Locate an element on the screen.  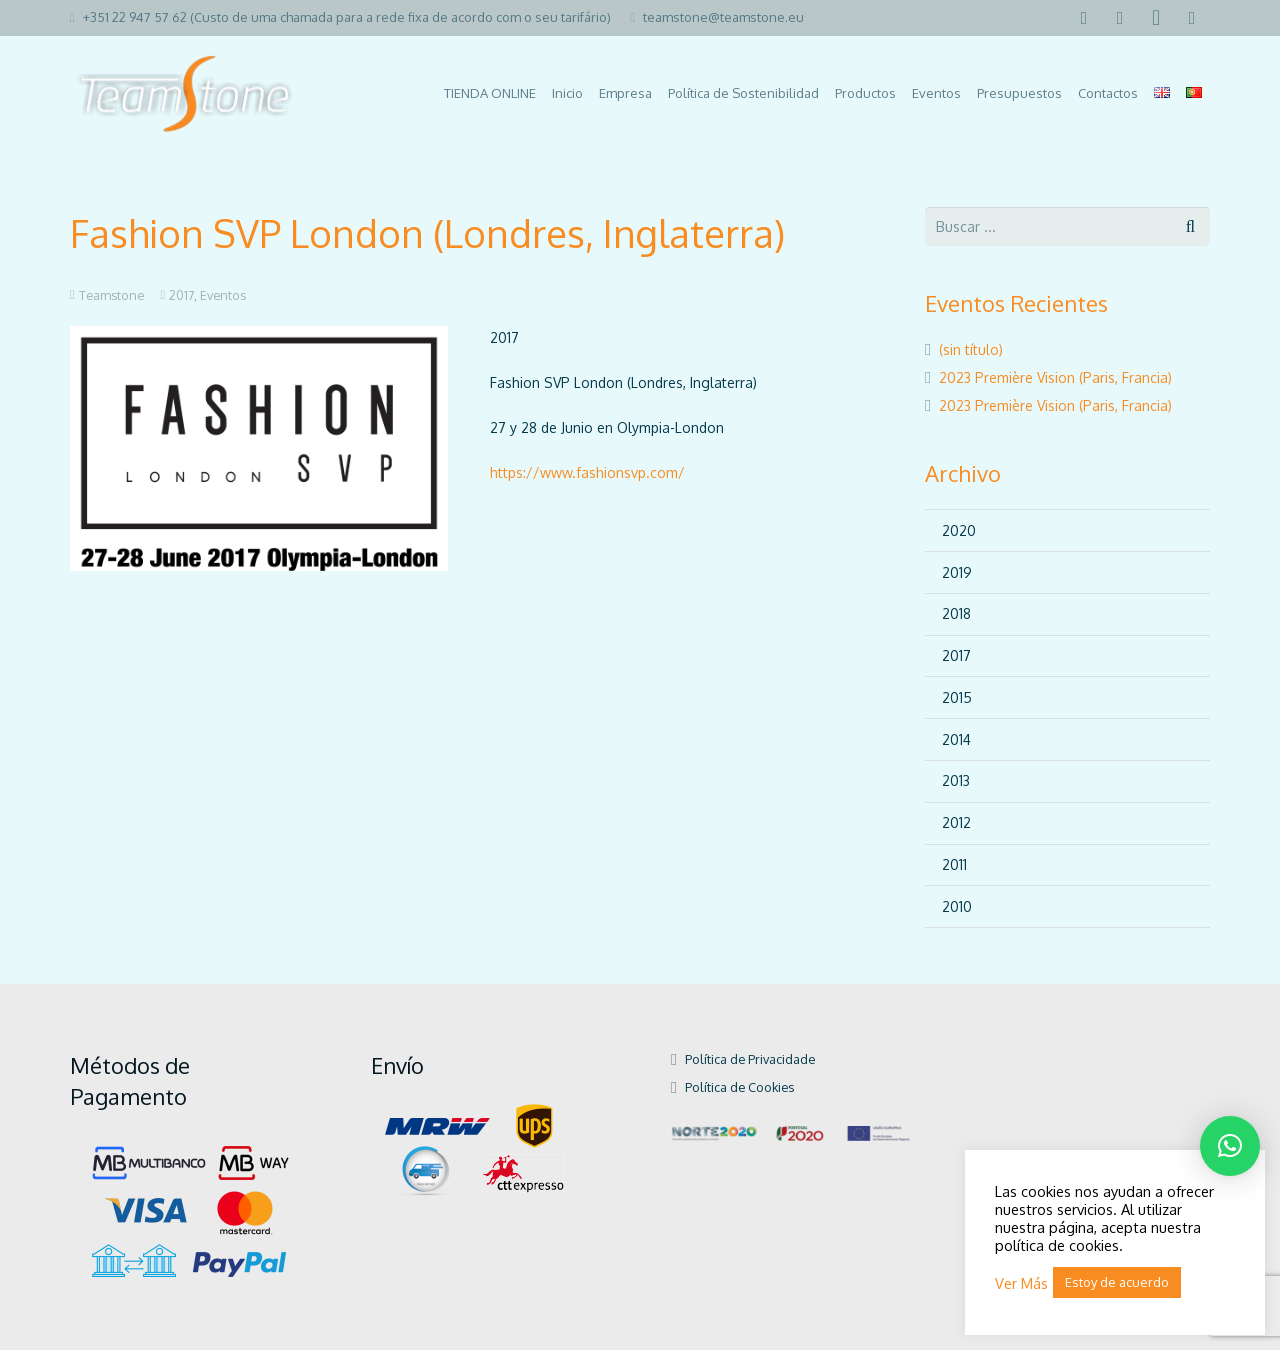
2020 is located at coordinates (959, 530).